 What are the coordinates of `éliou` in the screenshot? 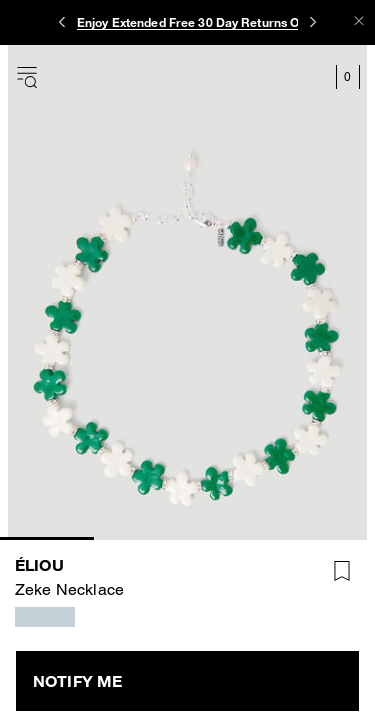 It's located at (39, 564).